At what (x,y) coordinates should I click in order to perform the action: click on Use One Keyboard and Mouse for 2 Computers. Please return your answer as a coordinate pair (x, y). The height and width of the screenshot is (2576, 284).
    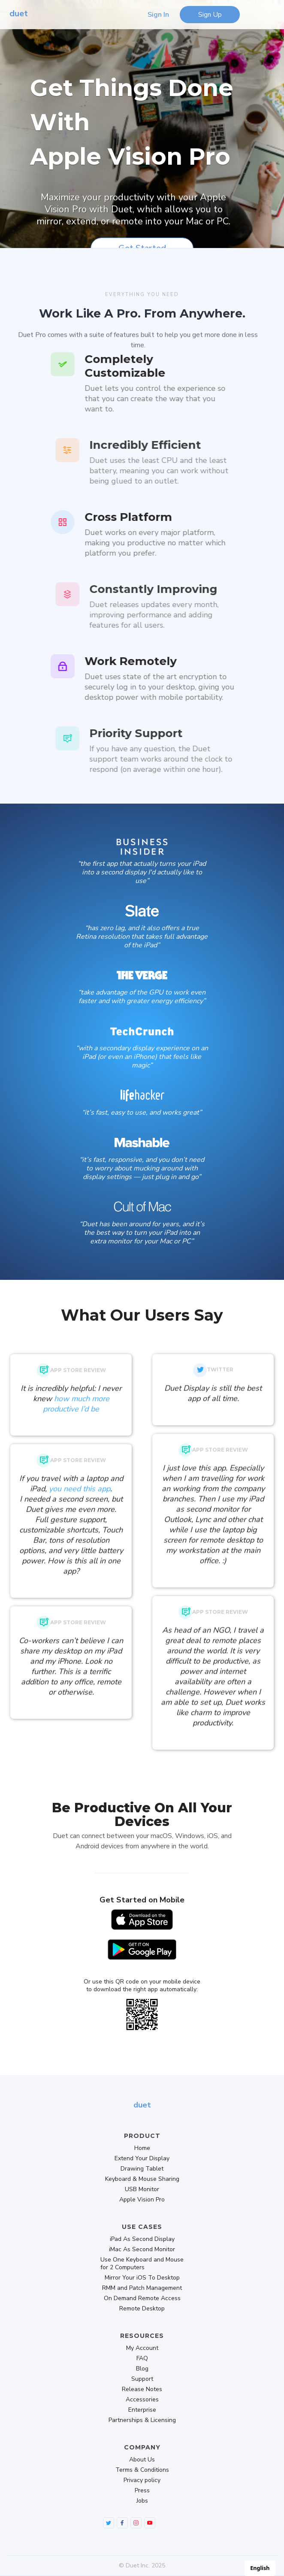
    Looking at the image, I should click on (142, 2263).